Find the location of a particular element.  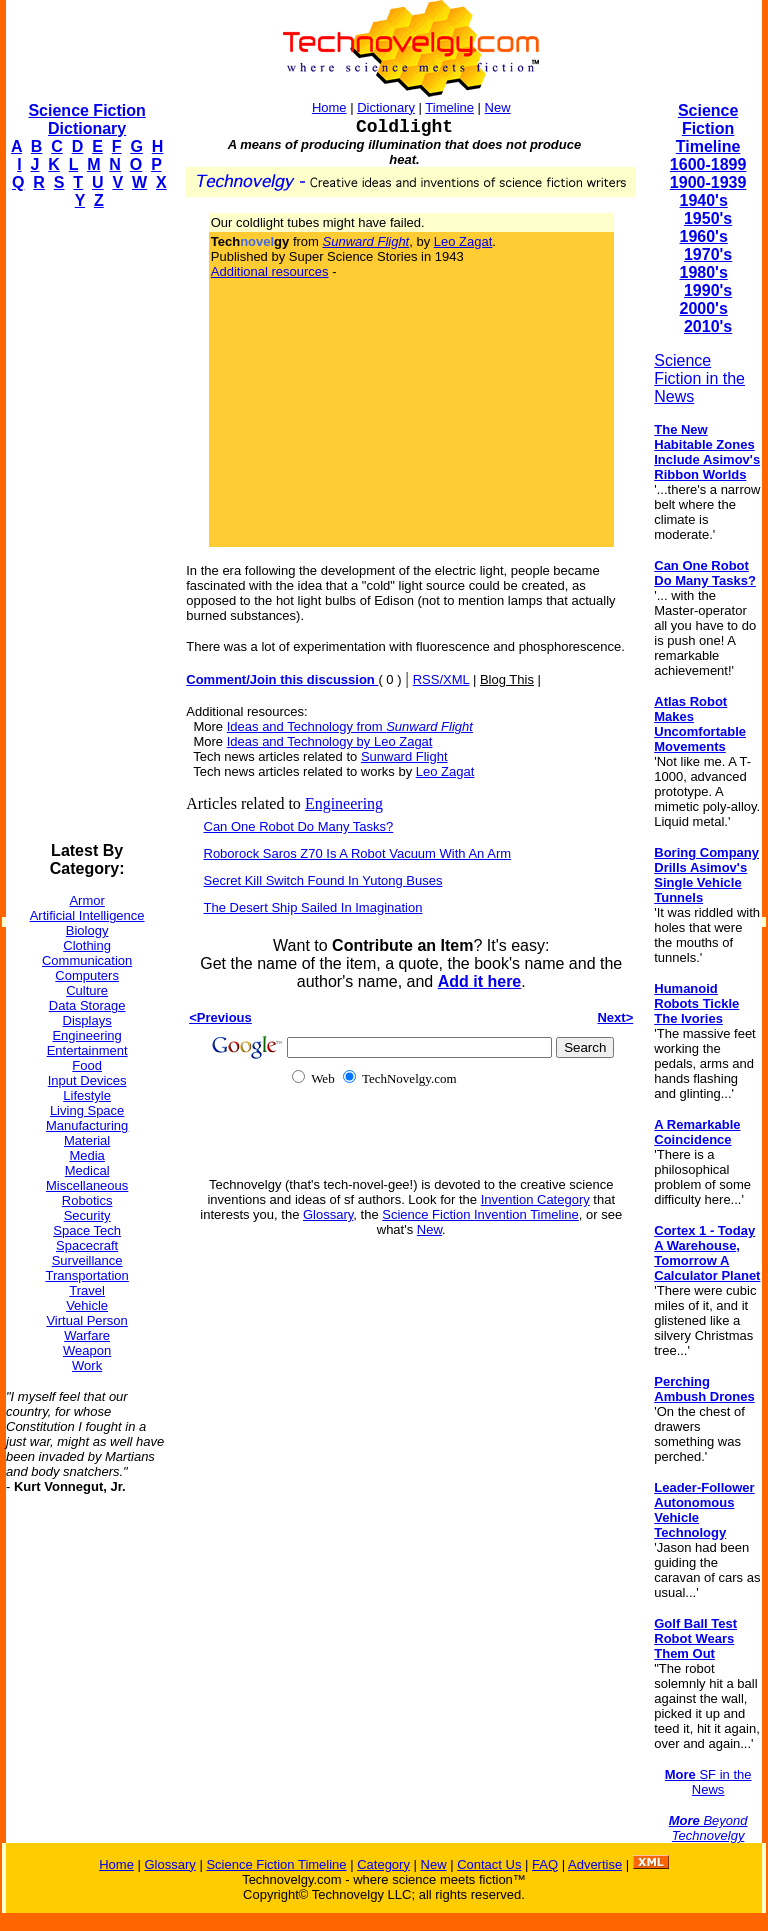

Input Devices is located at coordinates (87, 1080).